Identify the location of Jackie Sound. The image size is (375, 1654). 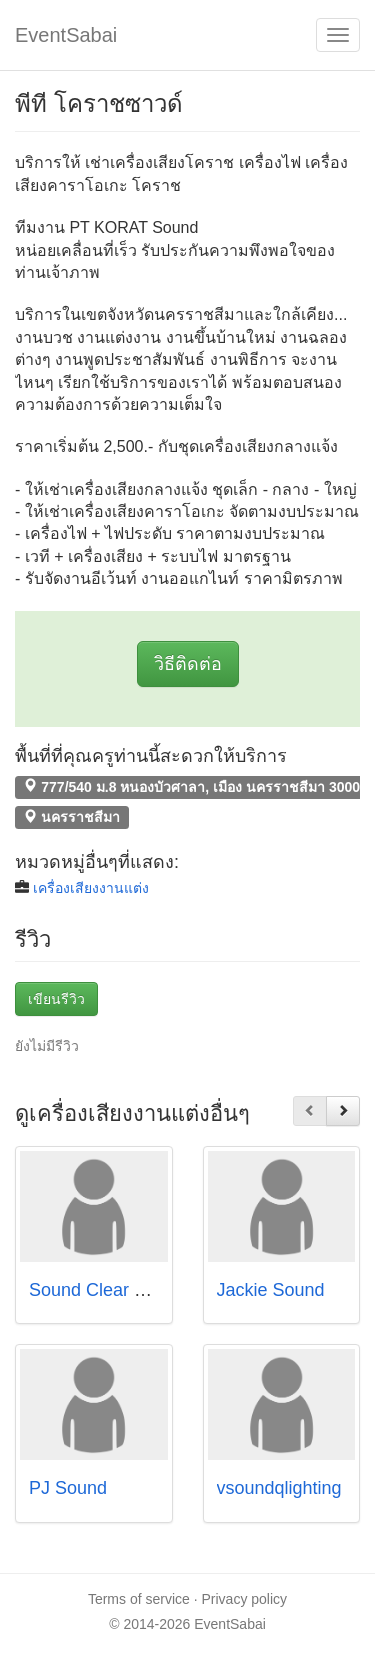
(271, 1290).